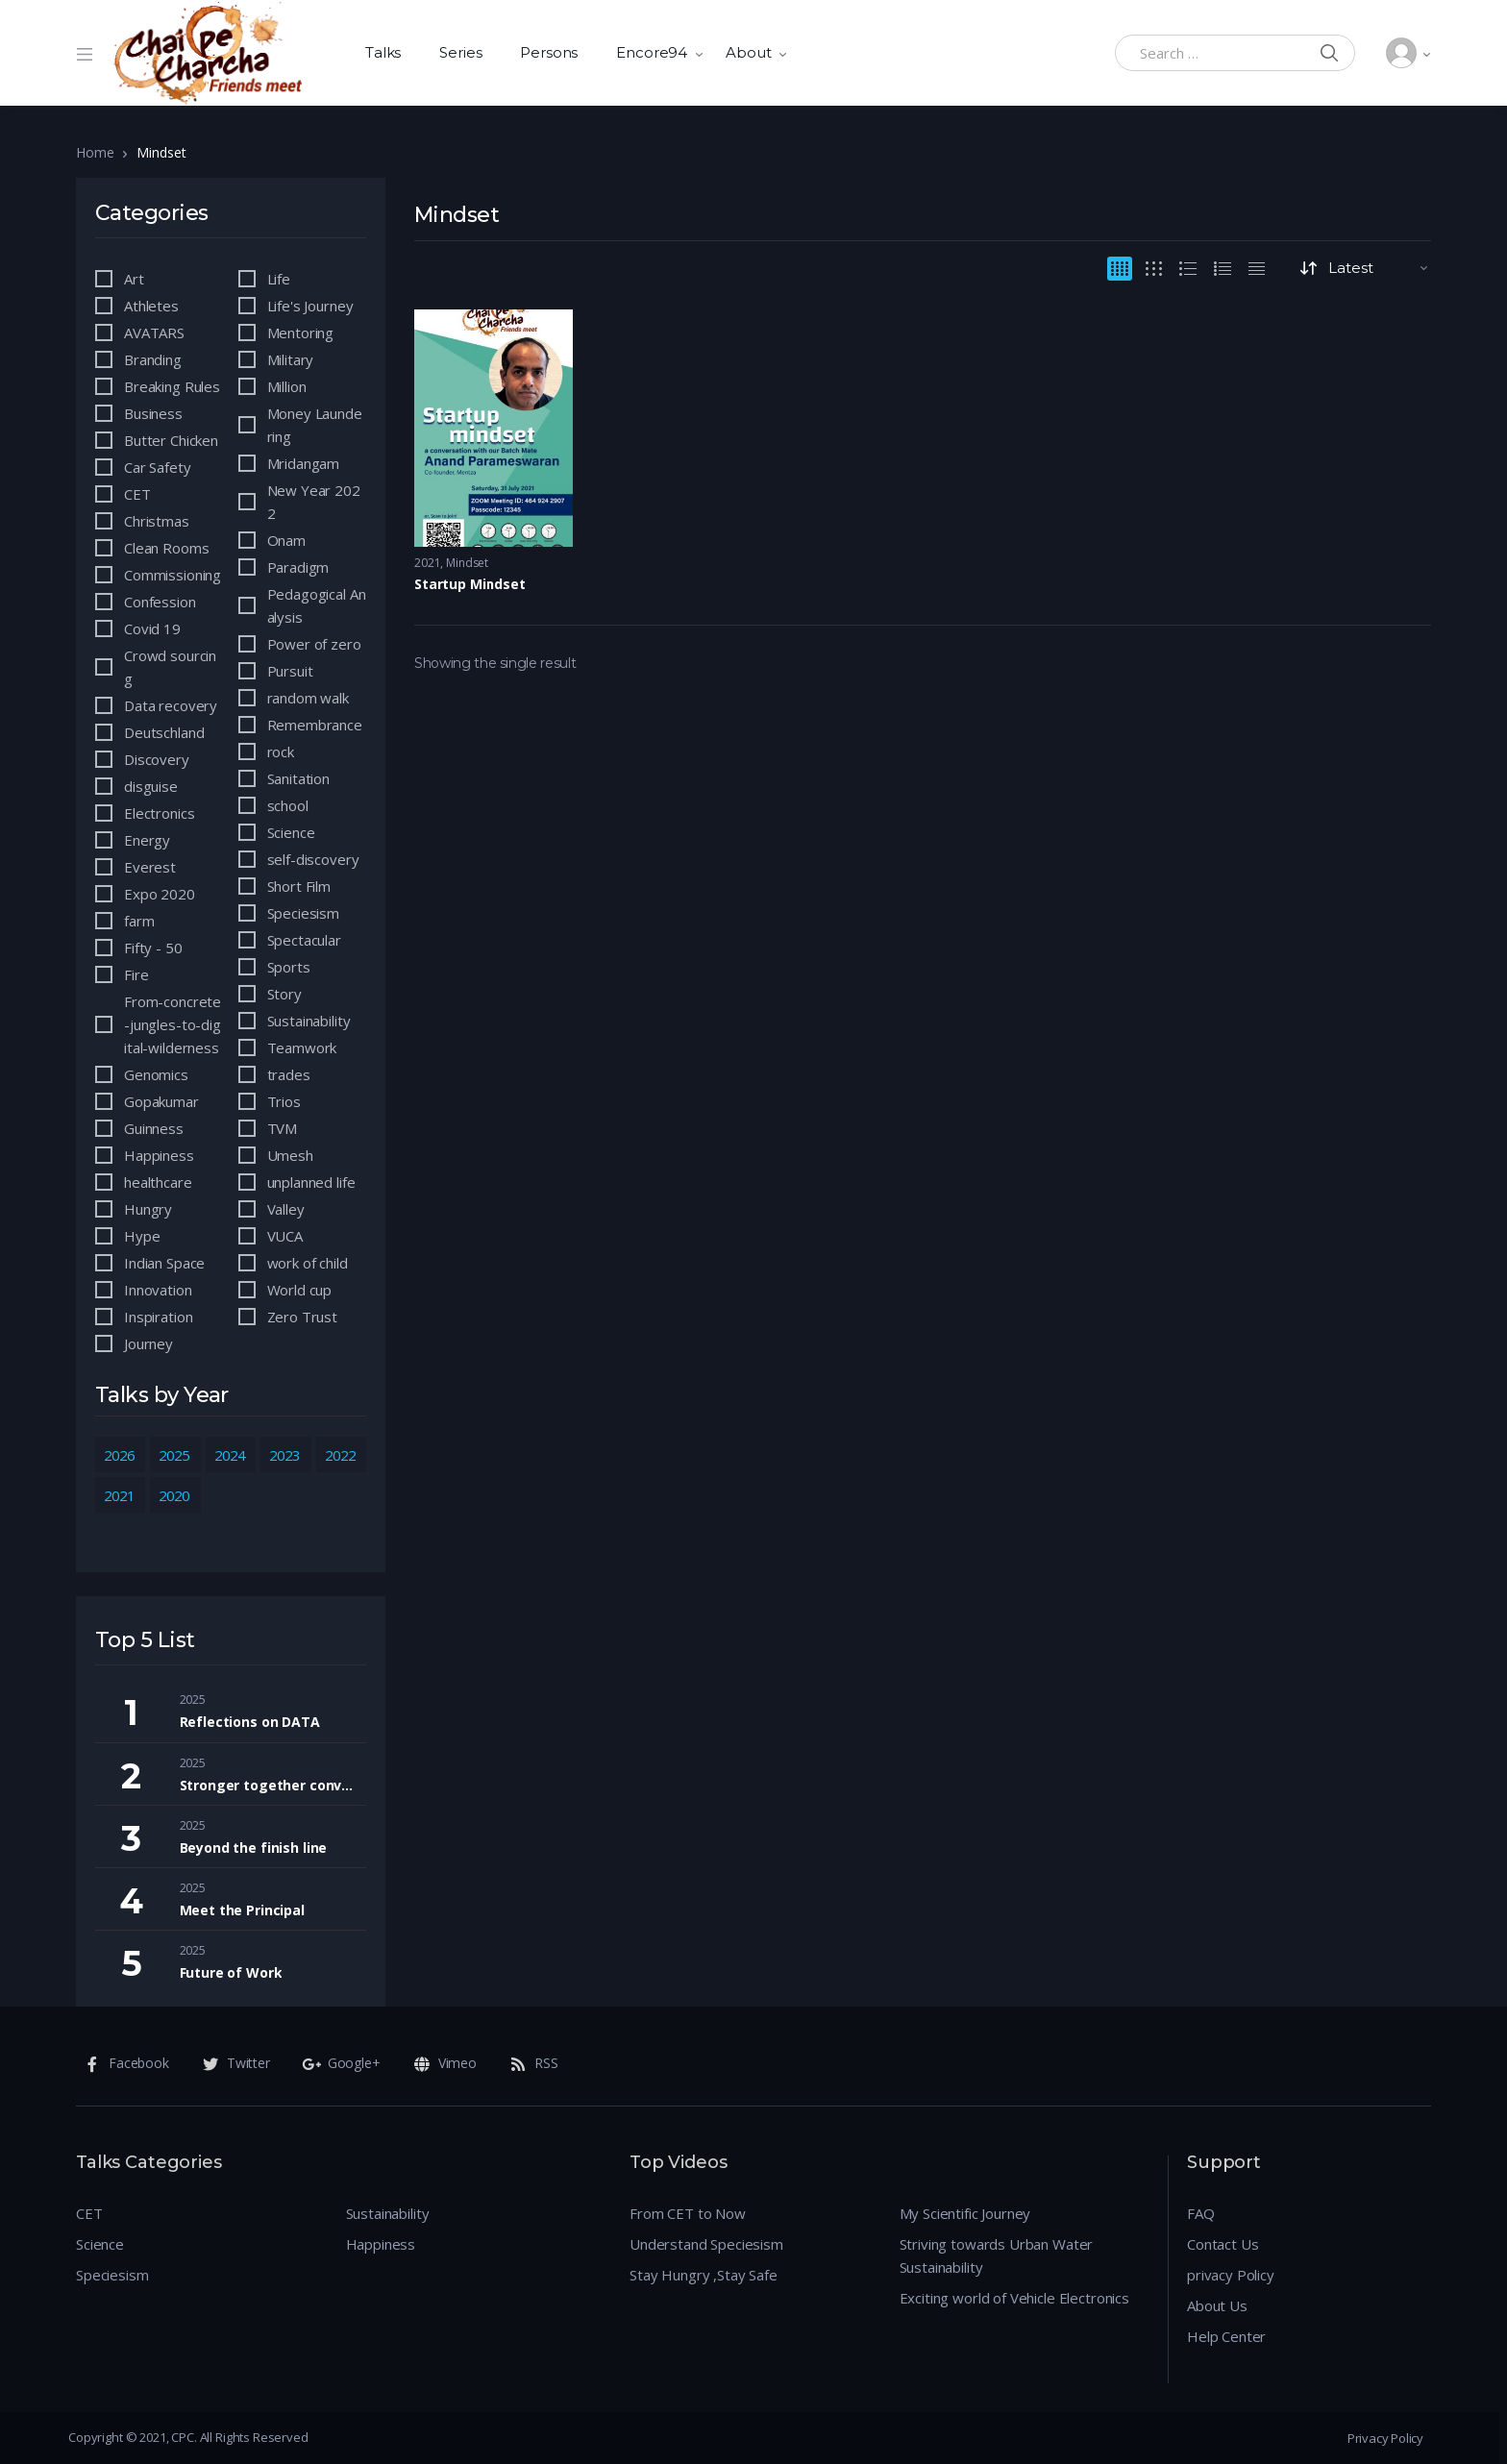  Describe the element at coordinates (310, 305) in the screenshot. I see `Life's Journey` at that location.